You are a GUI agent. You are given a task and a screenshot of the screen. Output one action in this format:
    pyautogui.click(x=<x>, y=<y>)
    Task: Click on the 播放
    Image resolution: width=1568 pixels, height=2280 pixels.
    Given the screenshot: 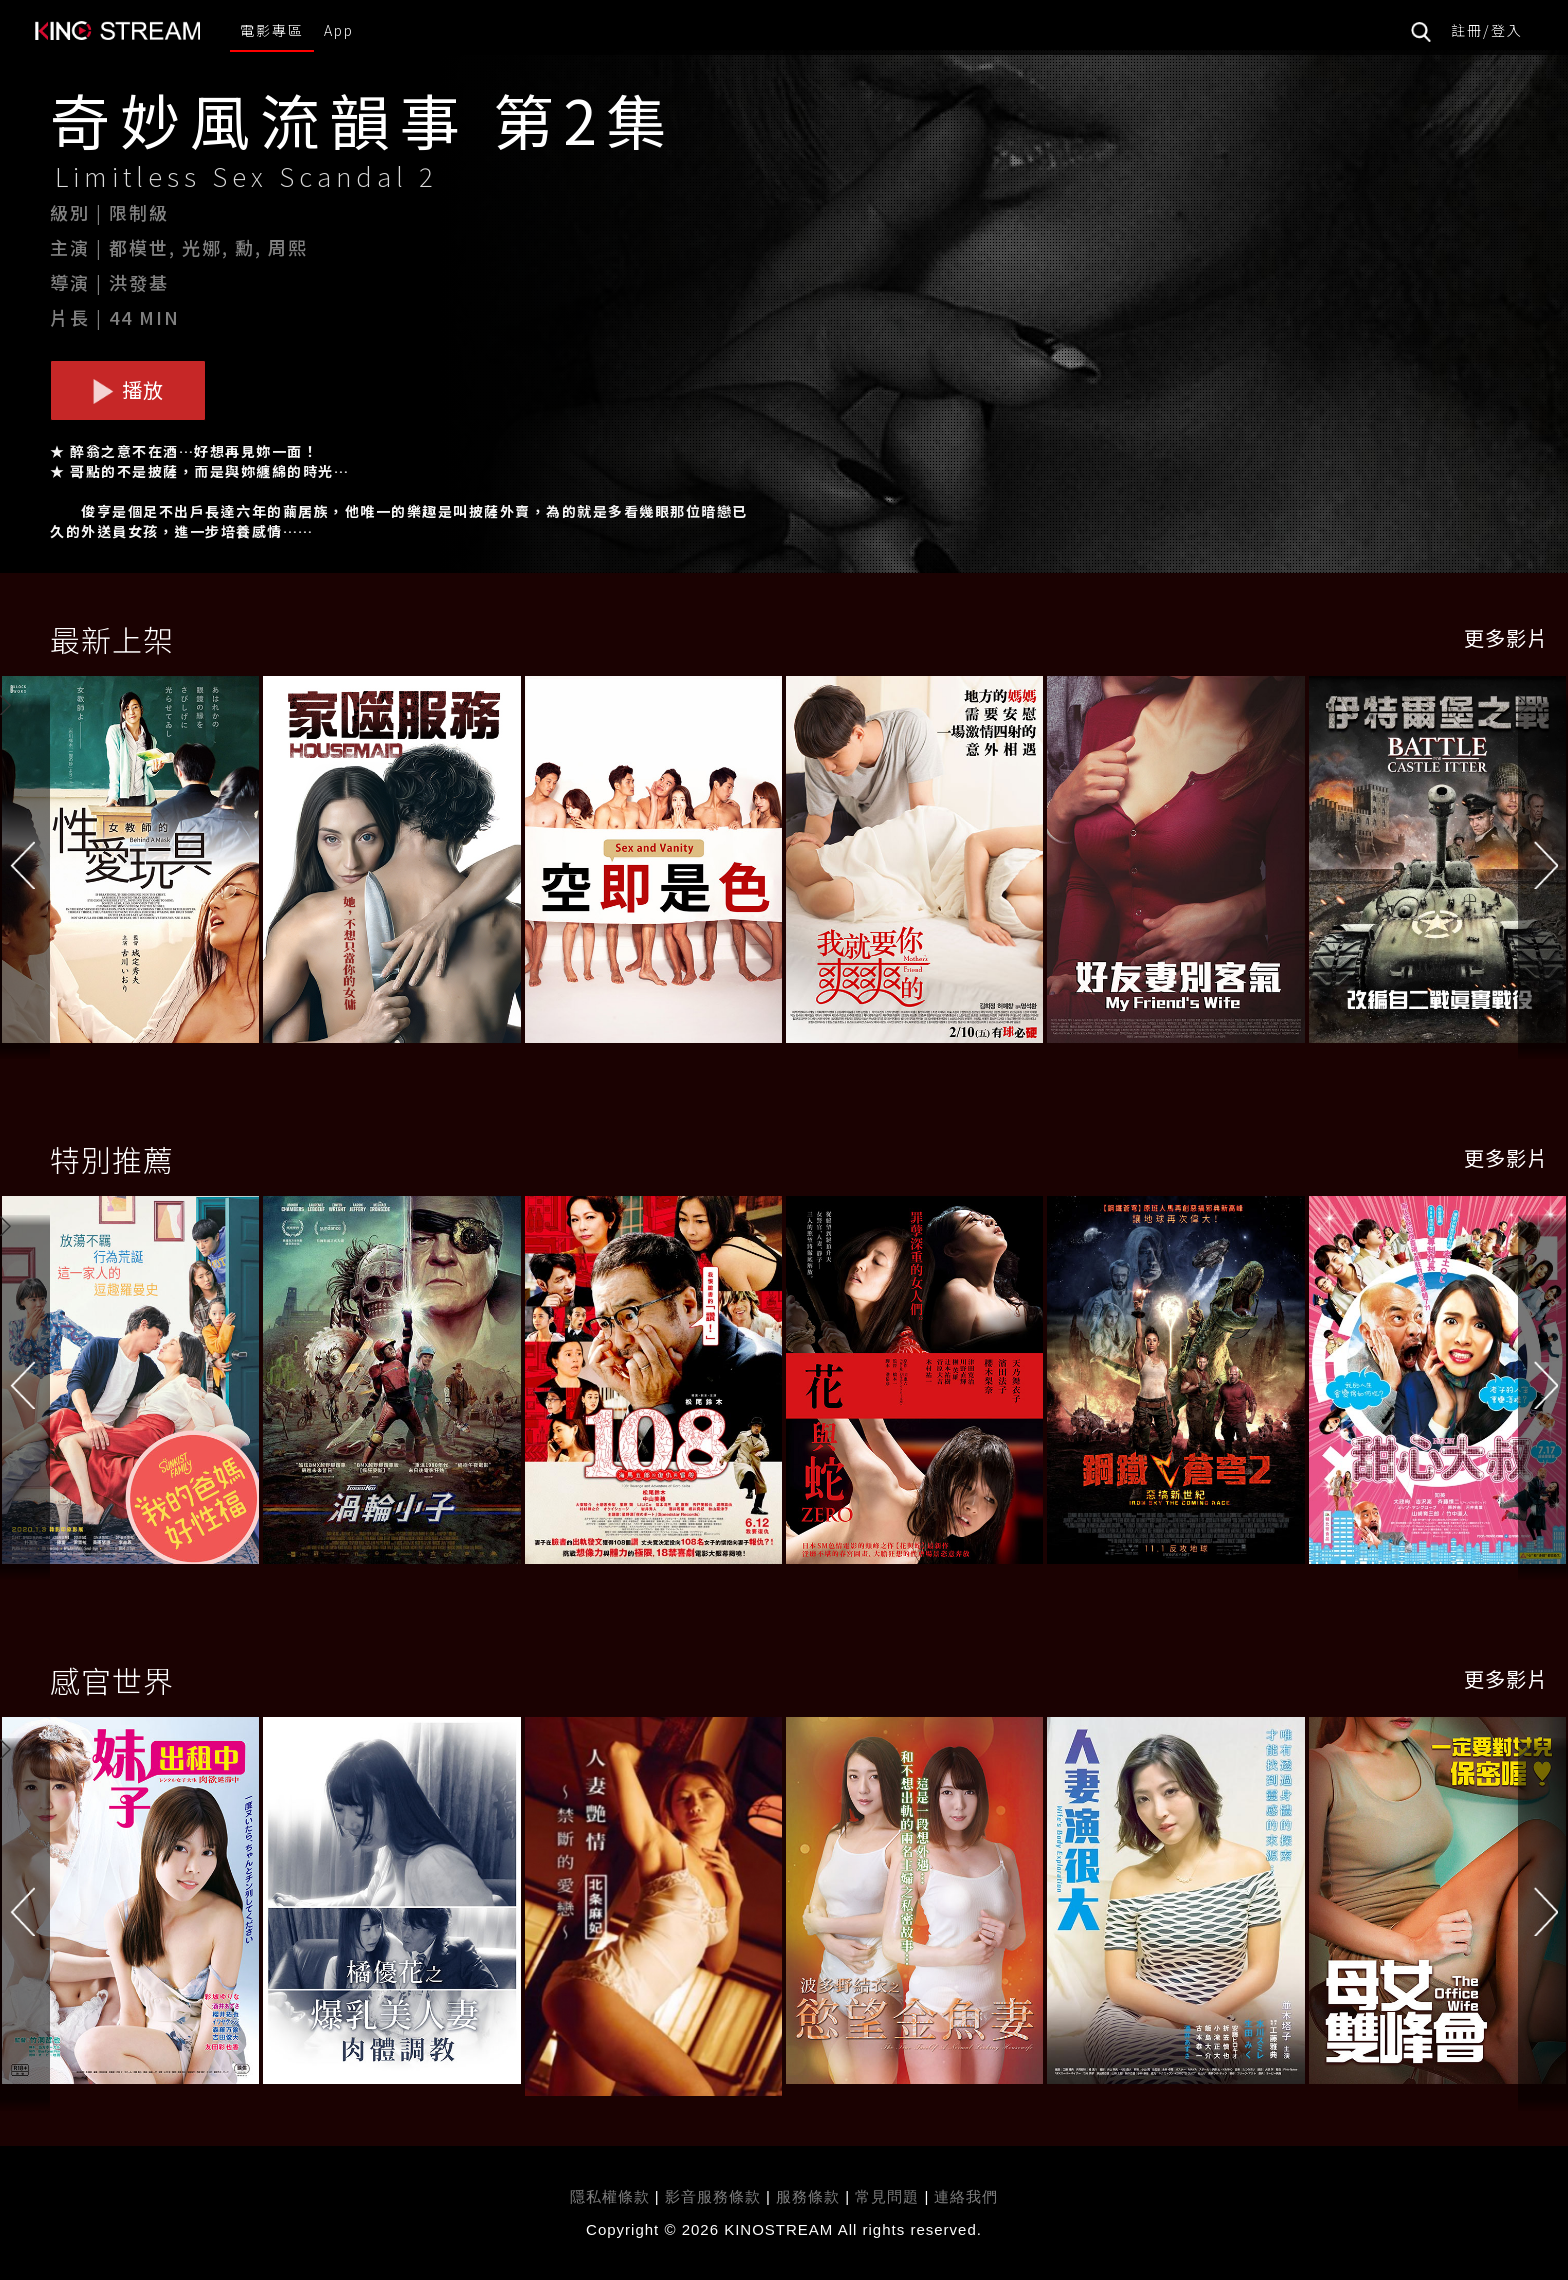 What is the action you would take?
    pyautogui.click(x=128, y=389)
    